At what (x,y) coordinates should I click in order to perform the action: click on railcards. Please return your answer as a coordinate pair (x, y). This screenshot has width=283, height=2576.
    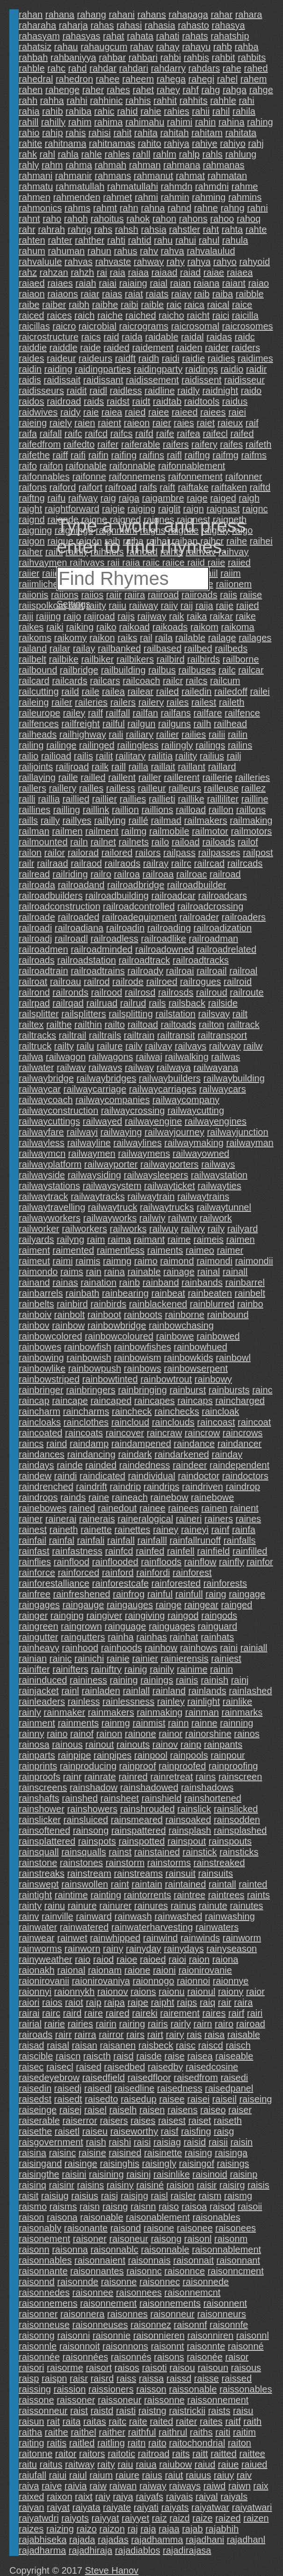
    Looking at the image, I should click on (69, 681).